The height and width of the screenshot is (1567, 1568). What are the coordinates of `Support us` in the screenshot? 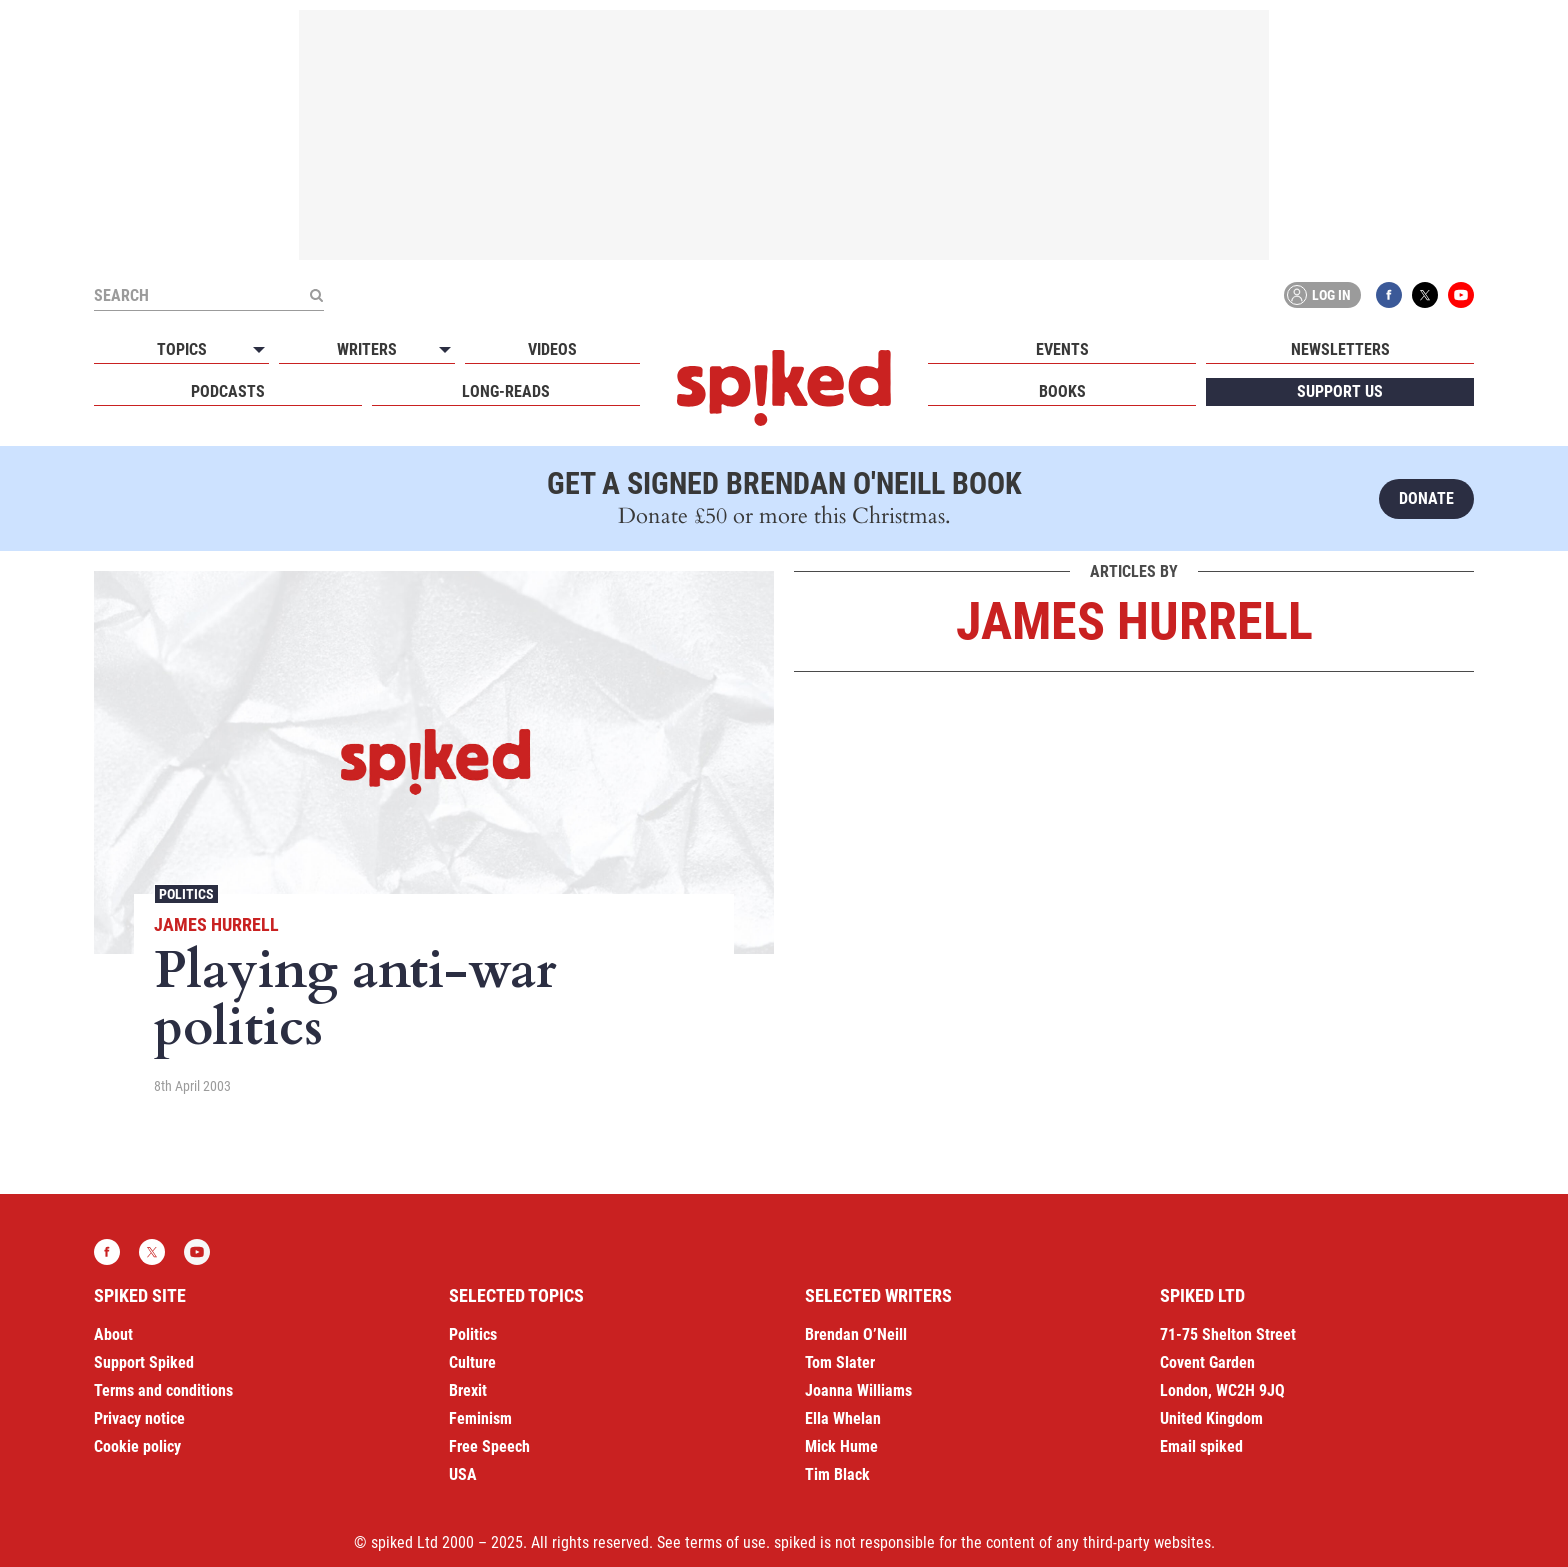 It's located at (1340, 391).